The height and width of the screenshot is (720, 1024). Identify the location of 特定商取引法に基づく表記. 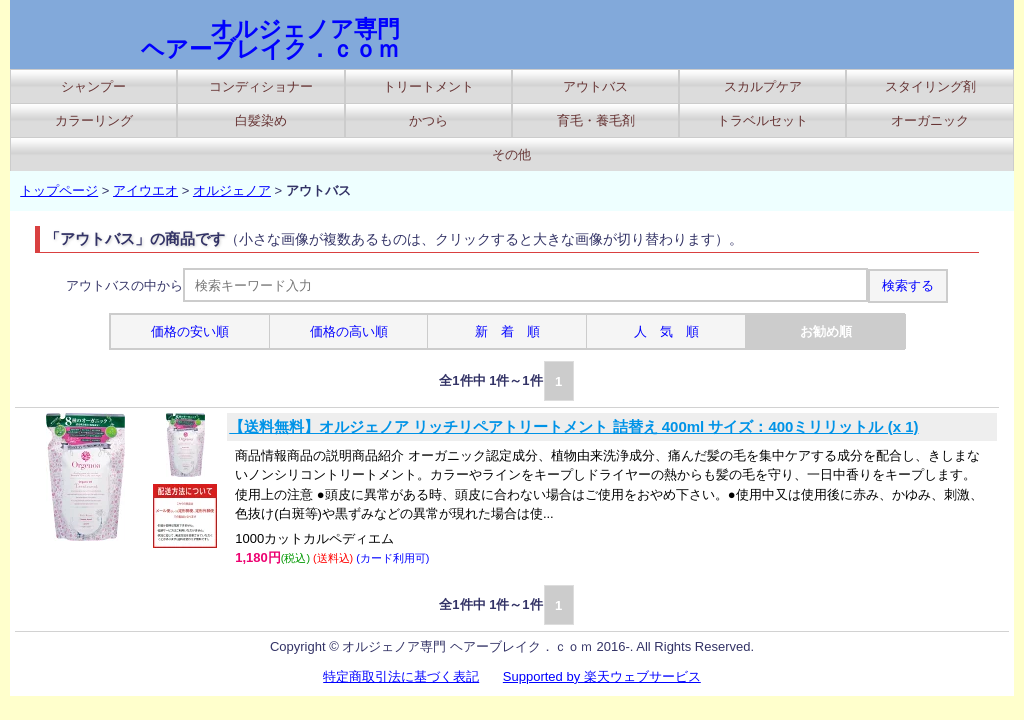
(401, 676).